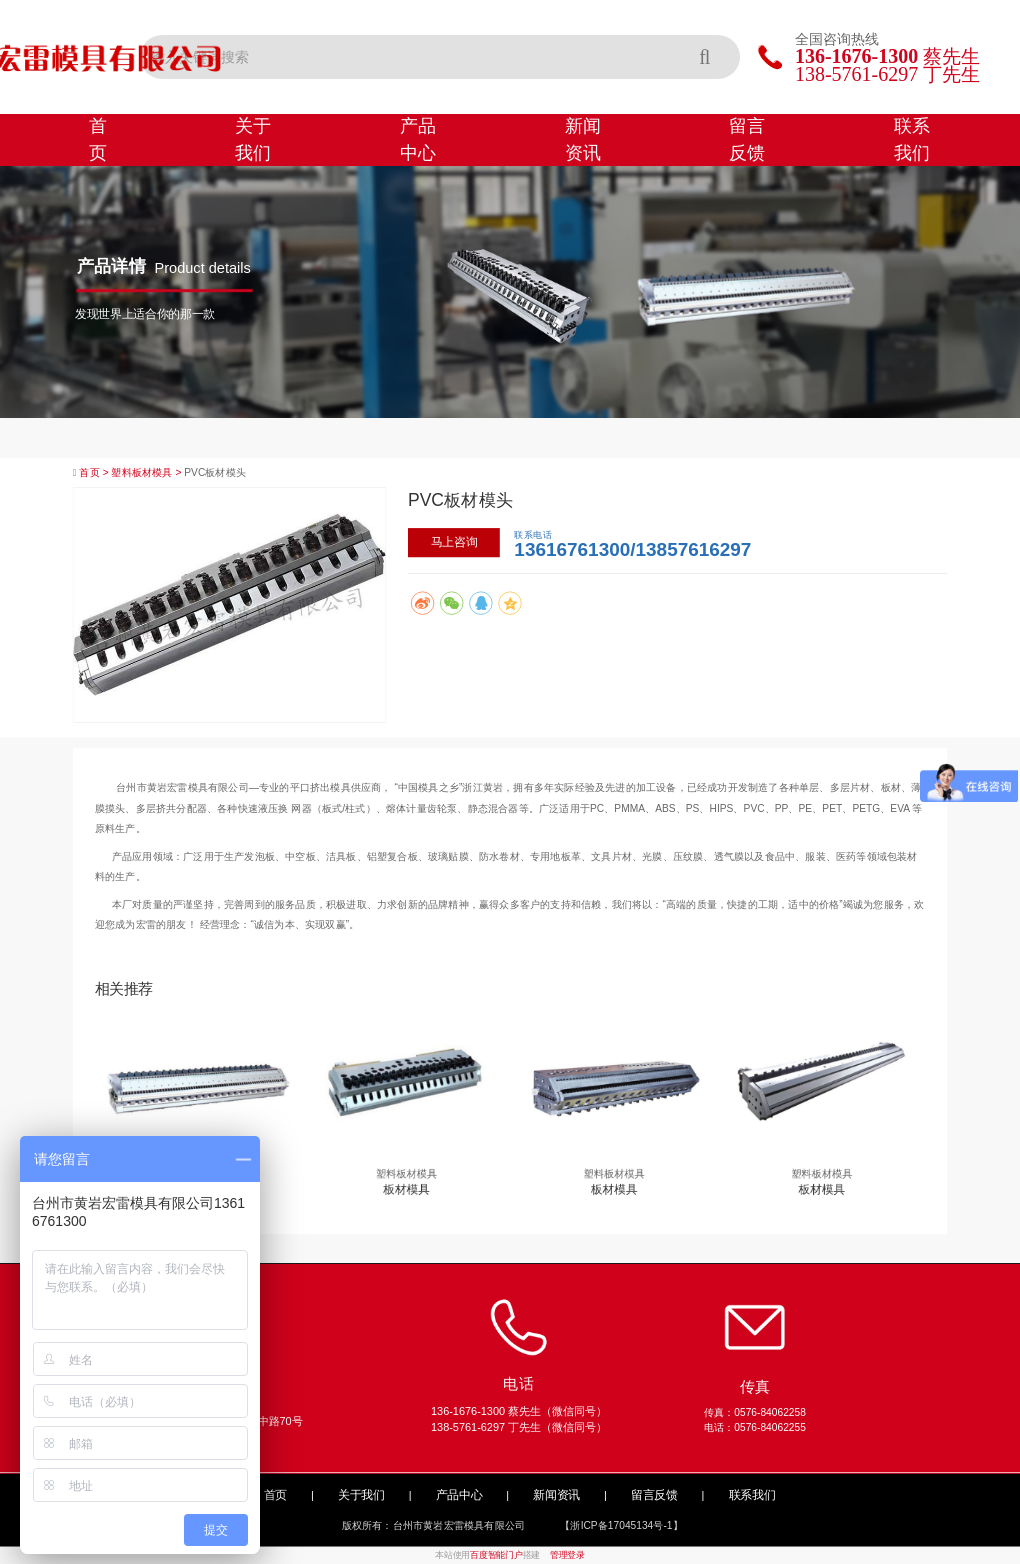 Image resolution: width=1020 pixels, height=1564 pixels. I want to click on 关于我们, so click(253, 139).